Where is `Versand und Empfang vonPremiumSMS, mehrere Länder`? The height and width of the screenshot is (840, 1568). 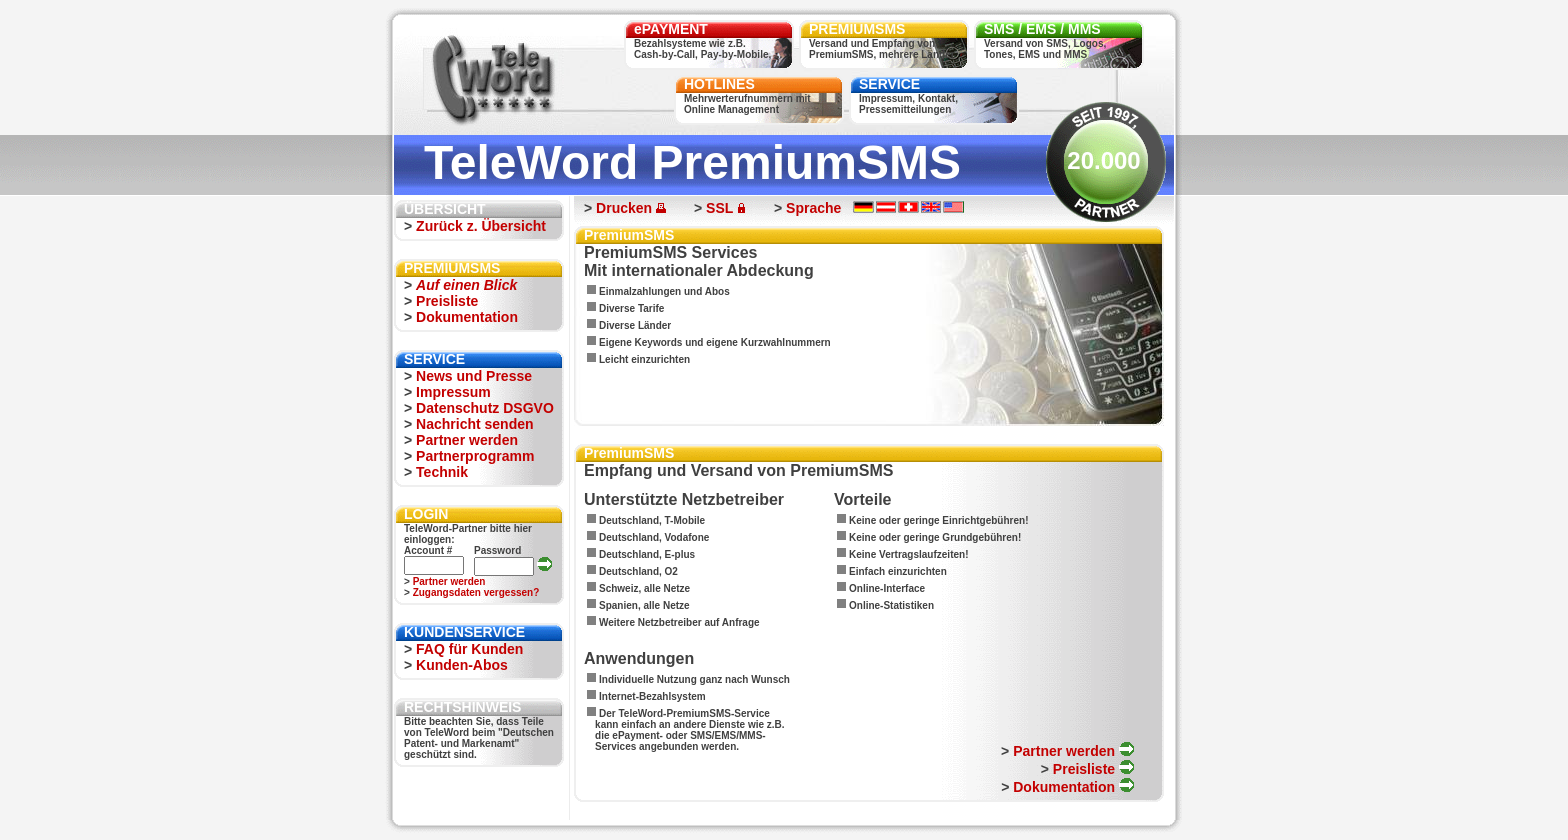
Versand und Empfang vonPremiumSMS, mehrere Länder is located at coordinates (882, 49).